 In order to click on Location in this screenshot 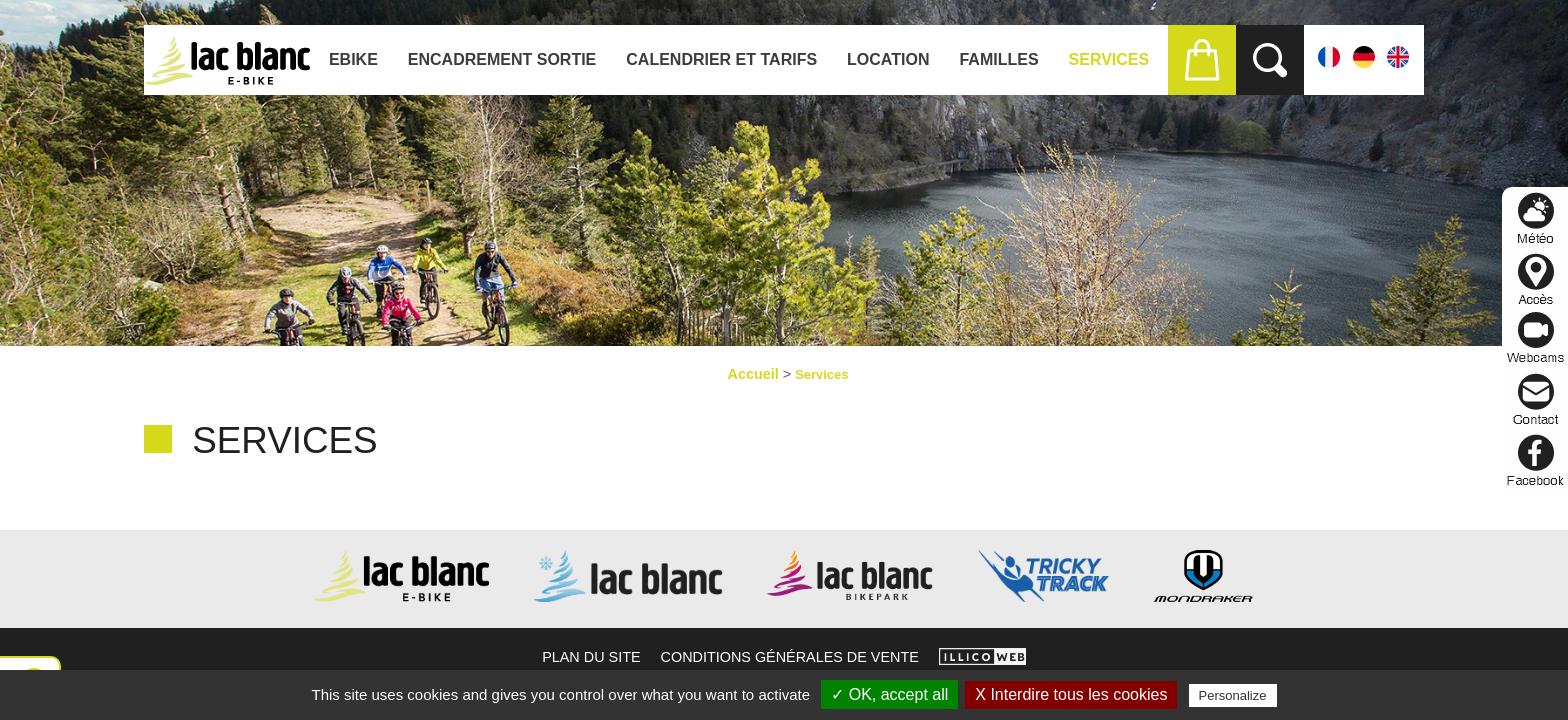, I will do `click(888, 59)`.